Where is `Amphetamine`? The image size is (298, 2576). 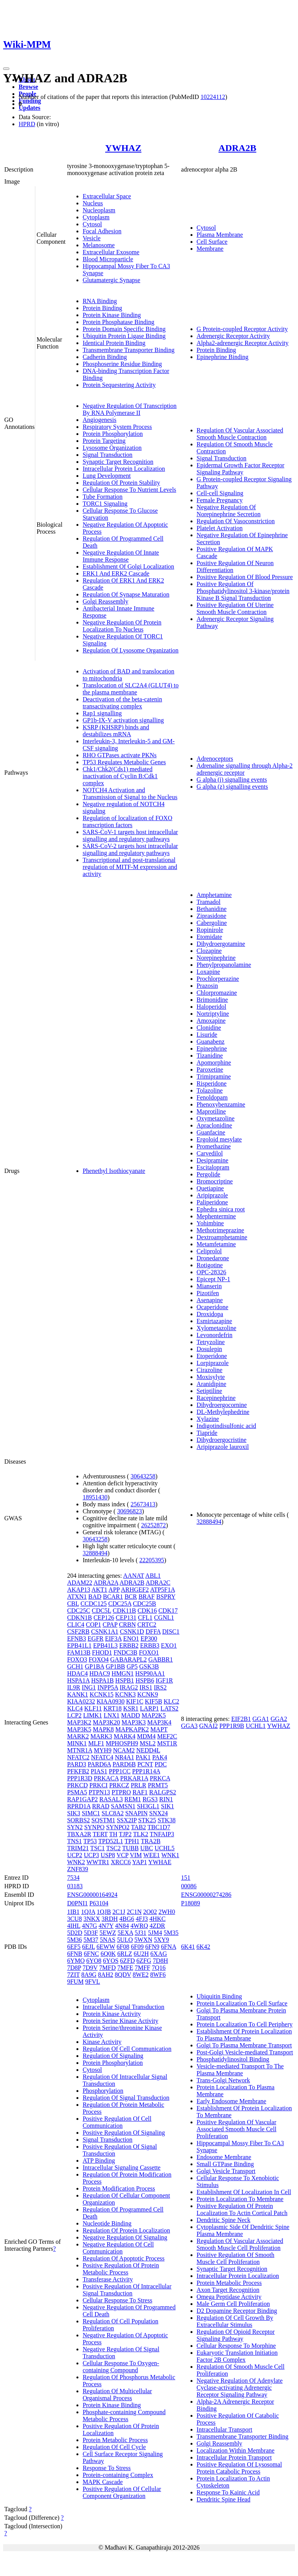
Amphetamine is located at coordinates (214, 895).